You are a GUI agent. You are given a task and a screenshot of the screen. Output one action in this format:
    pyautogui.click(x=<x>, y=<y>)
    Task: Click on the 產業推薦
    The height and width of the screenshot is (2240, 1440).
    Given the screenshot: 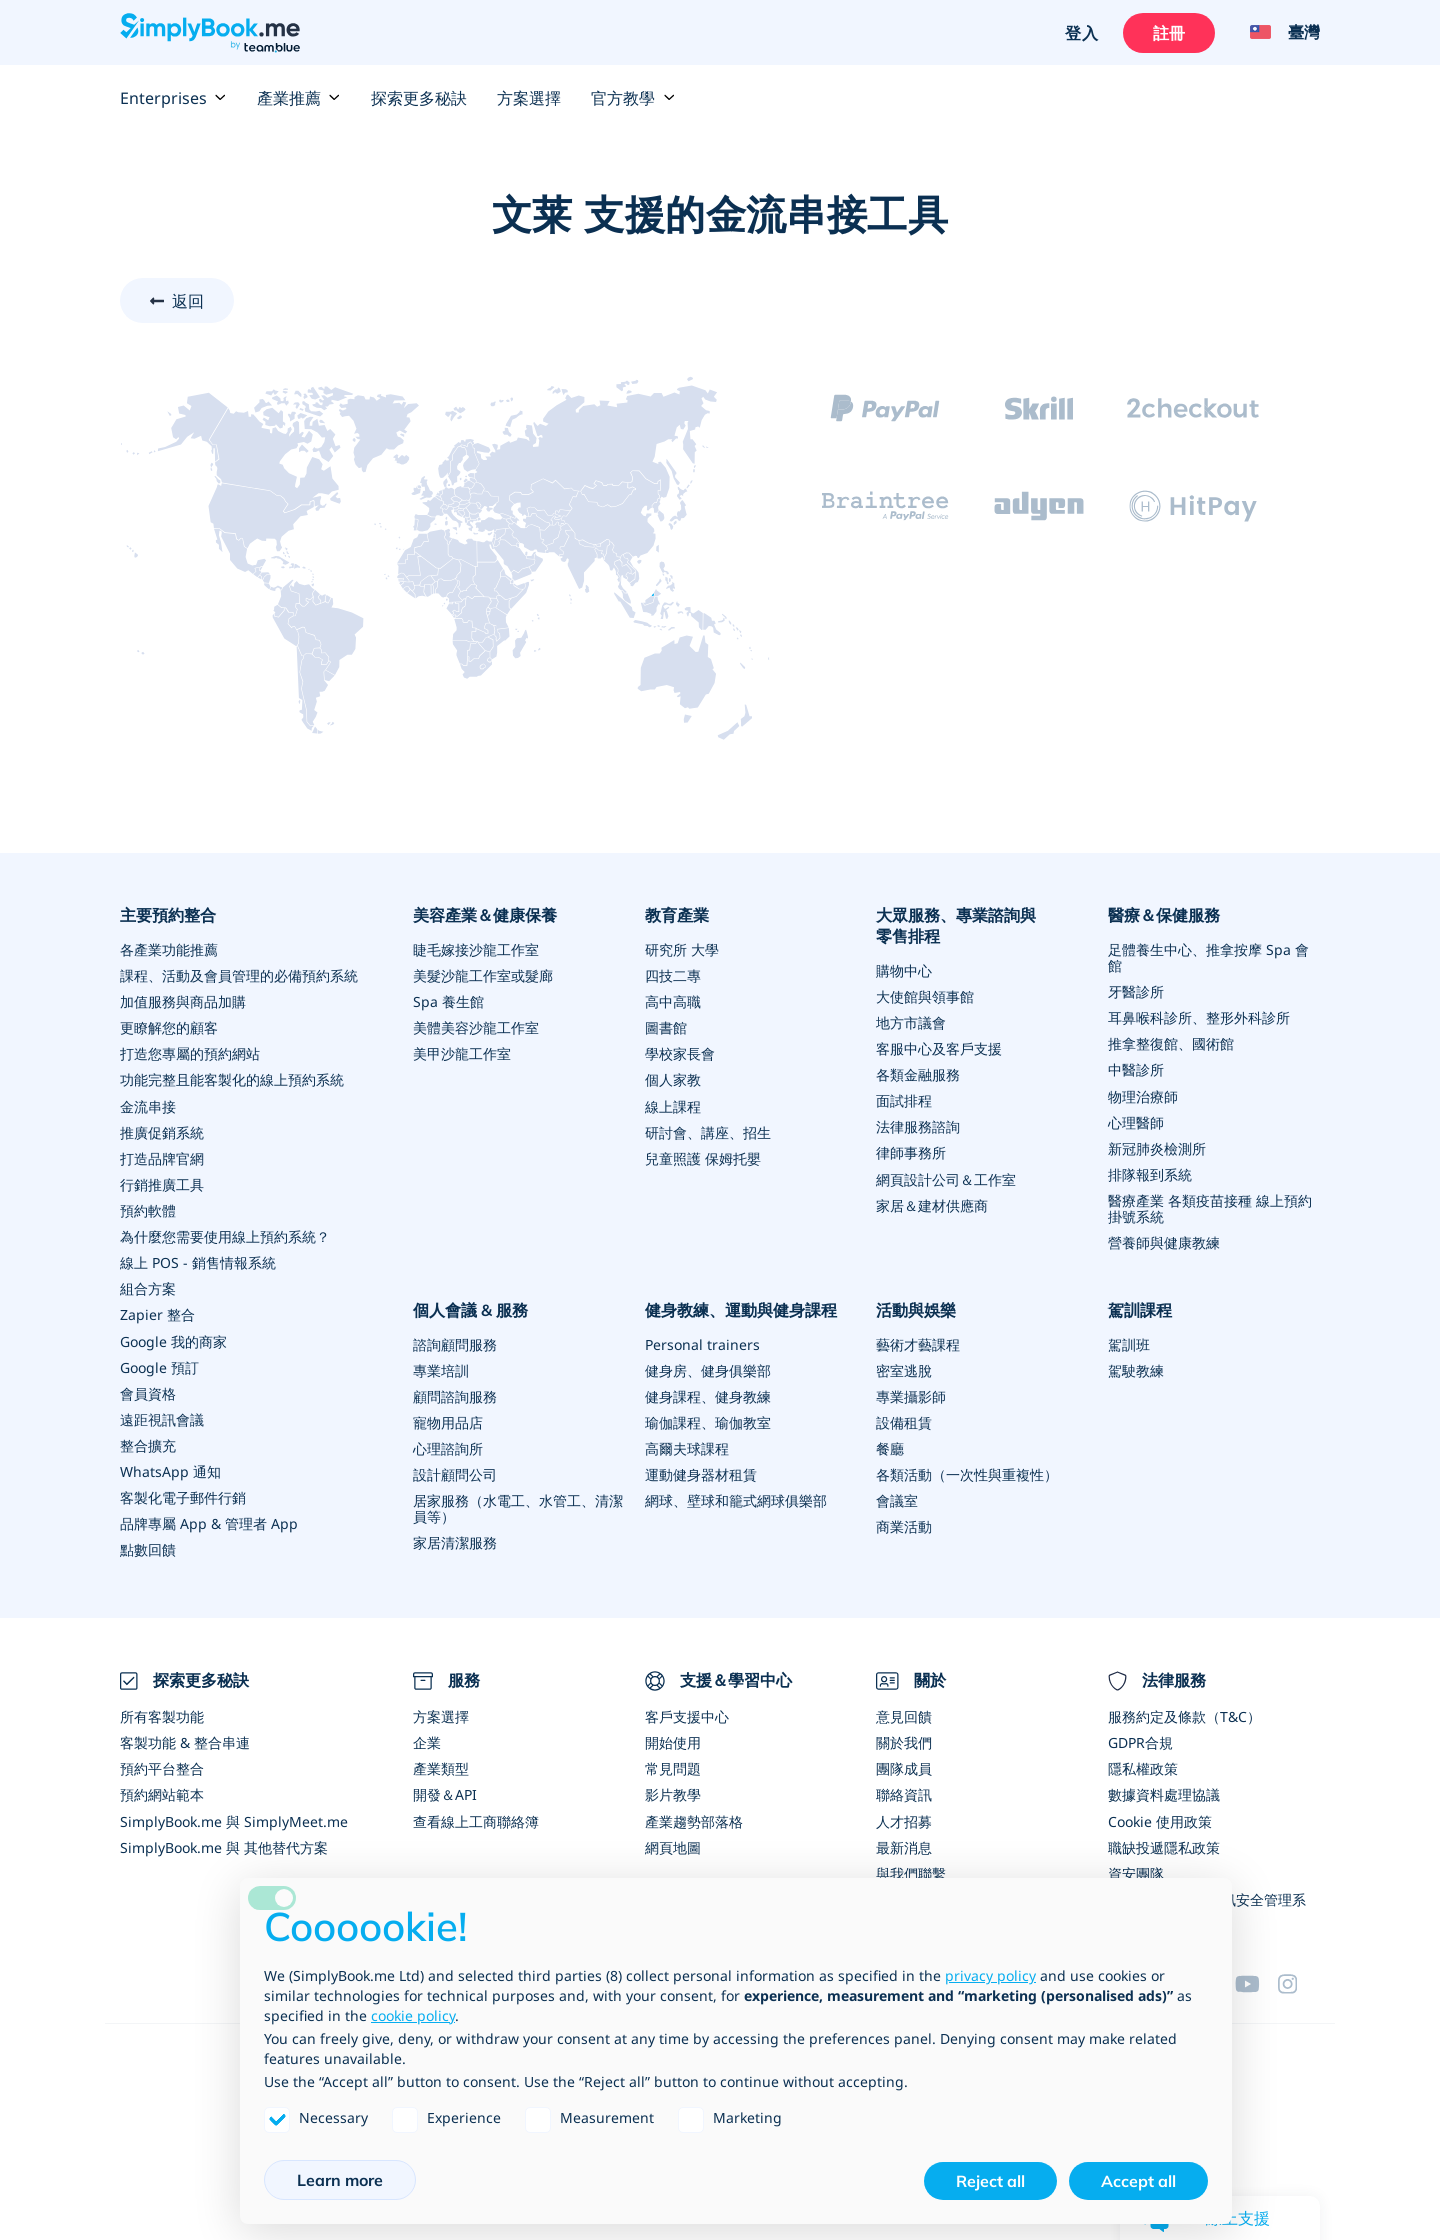 What is the action you would take?
    pyautogui.click(x=299, y=98)
    